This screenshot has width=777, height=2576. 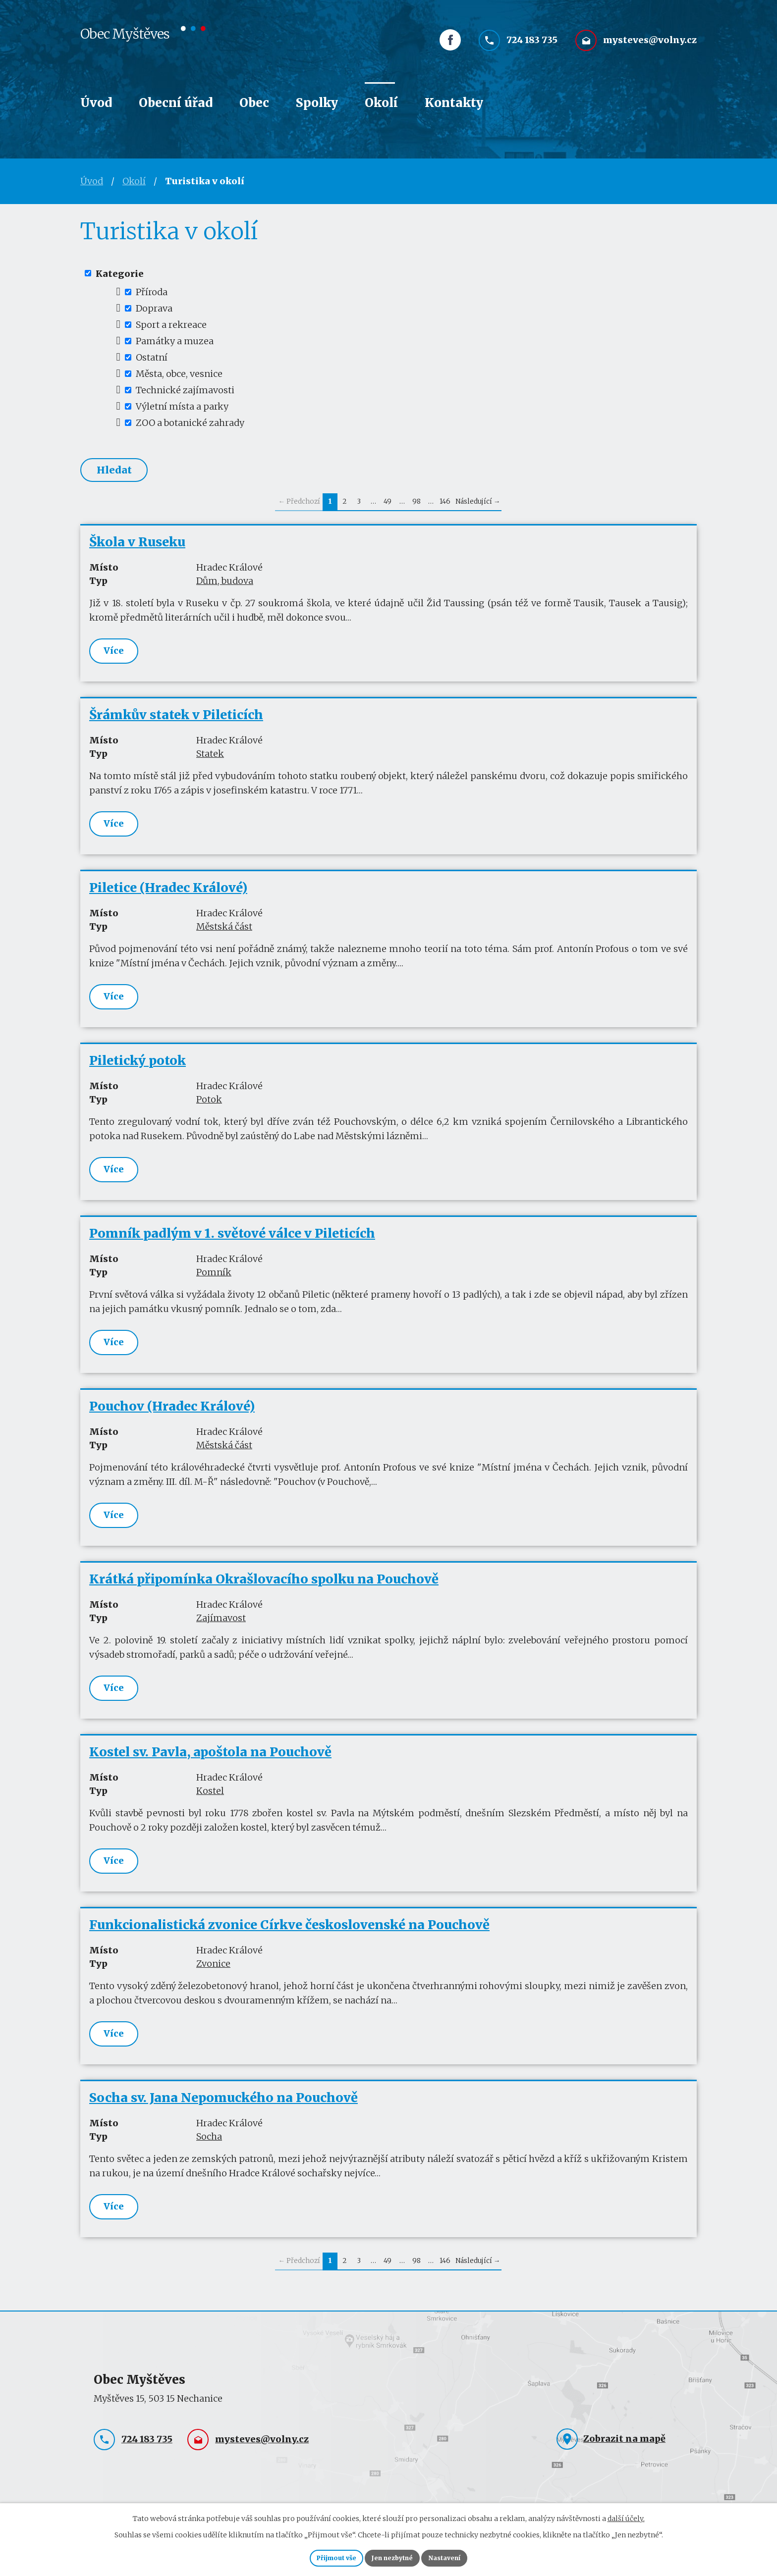 What do you see at coordinates (624, 2460) in the screenshot?
I see `Zobrazit na mapě` at bounding box center [624, 2460].